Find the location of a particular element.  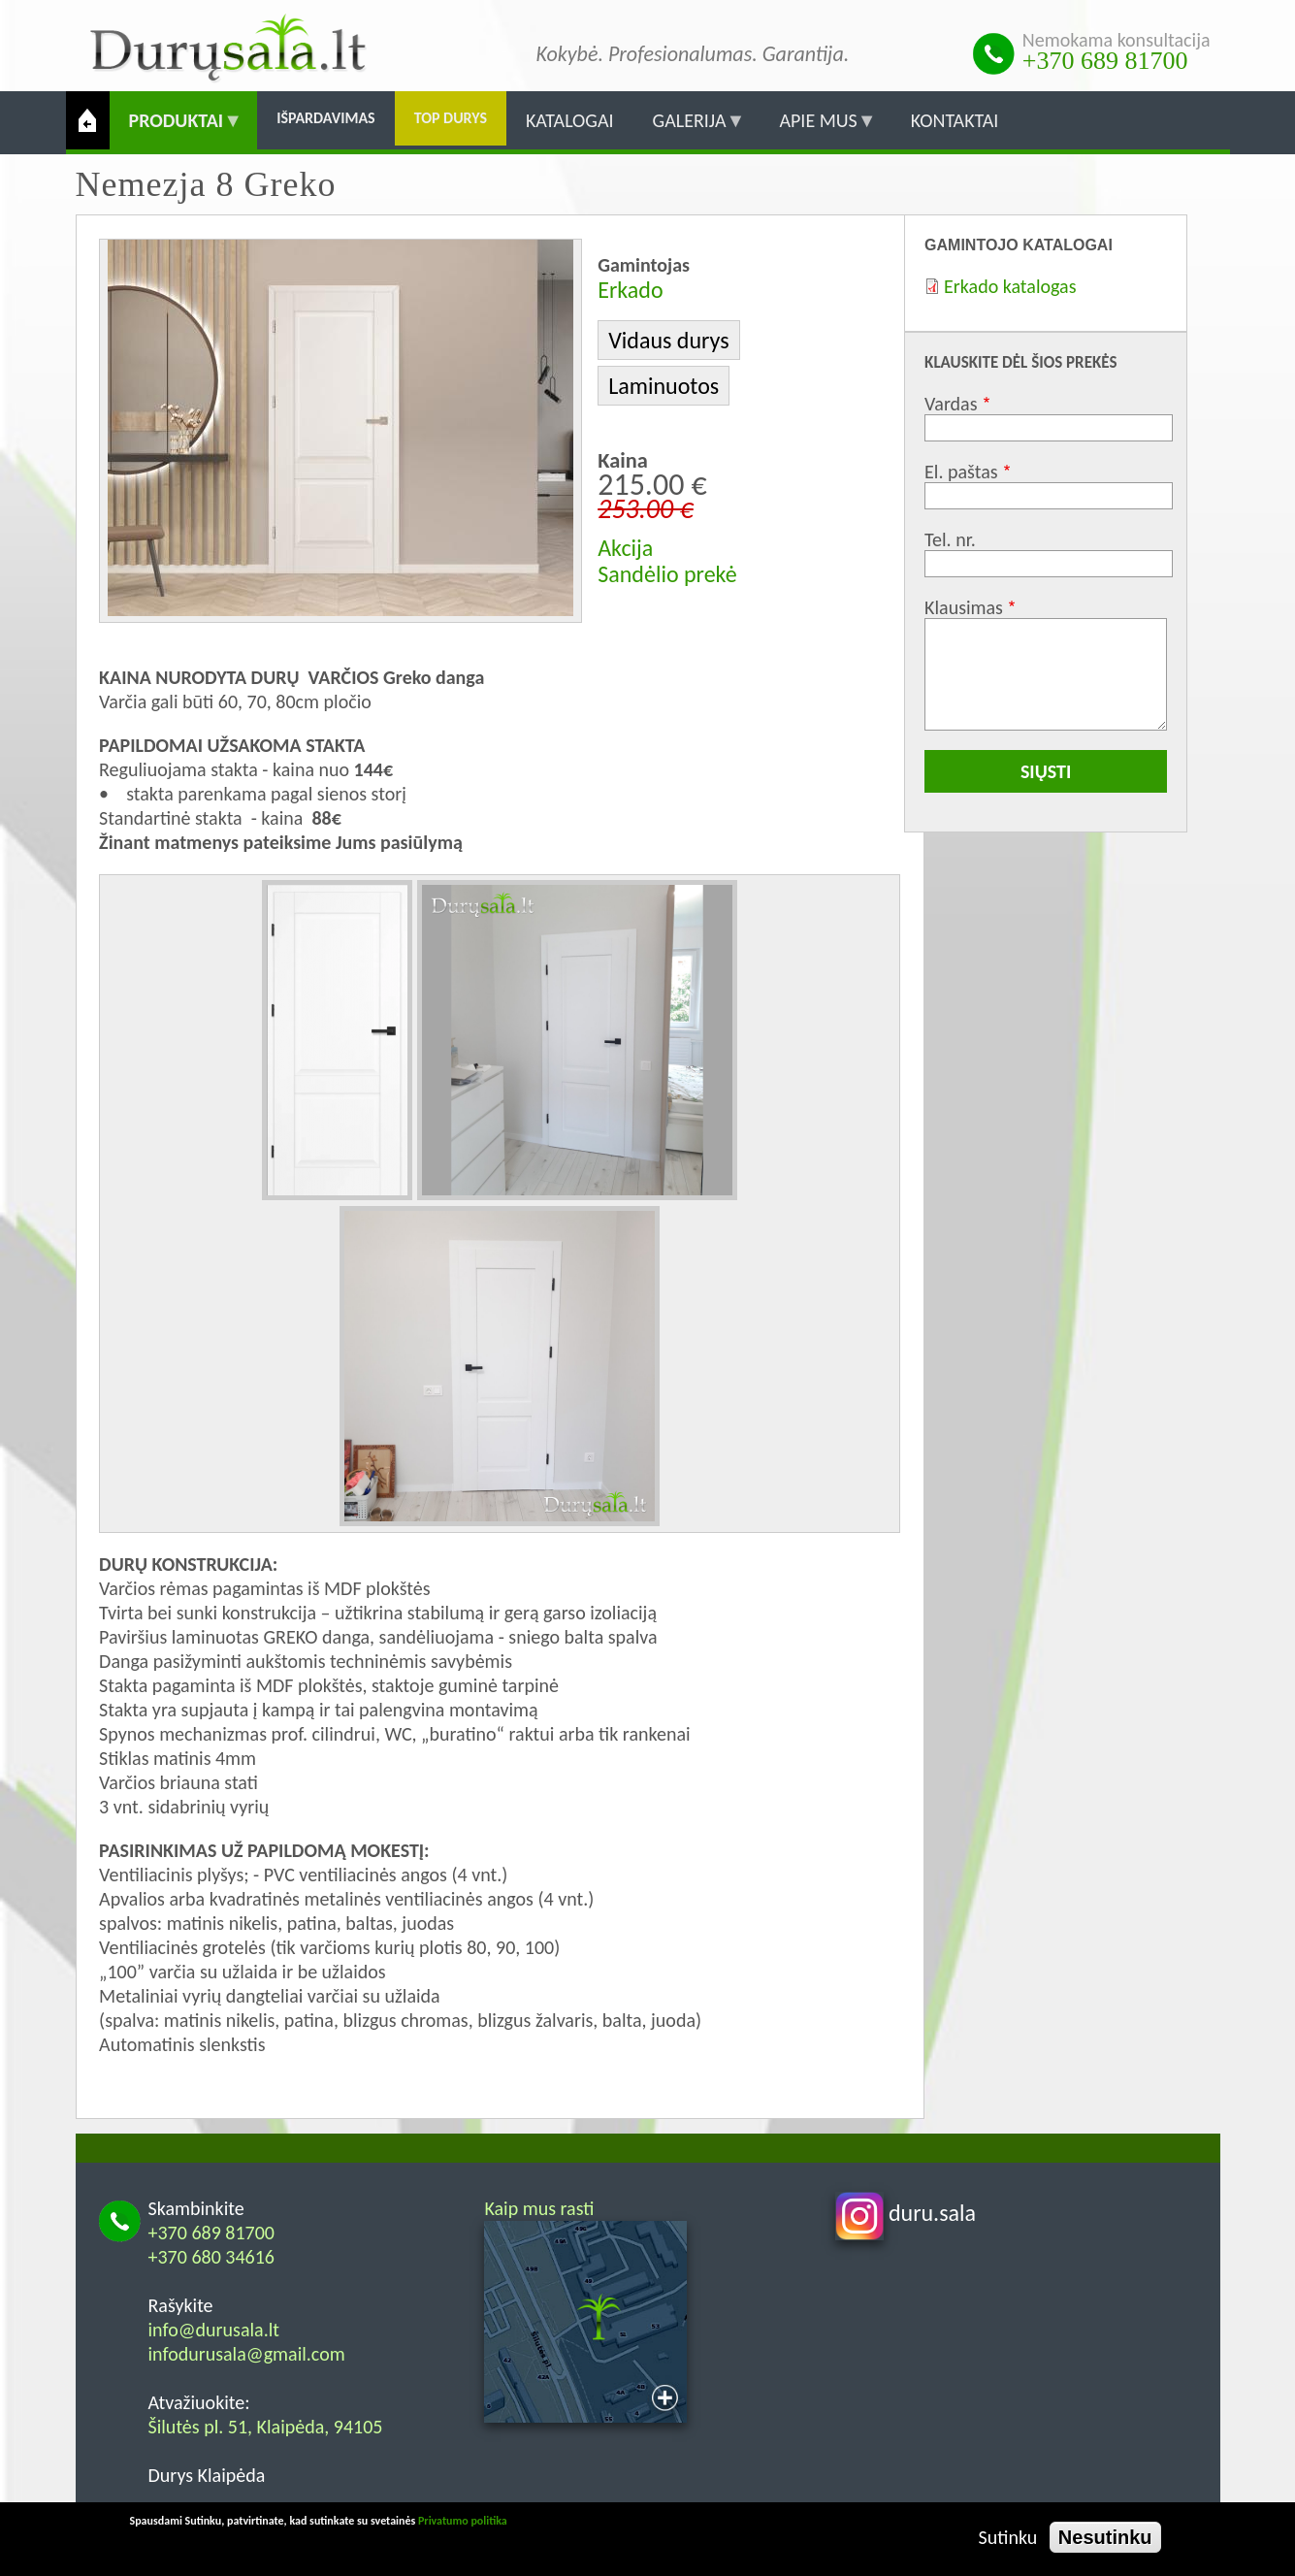

Vidaus durys is located at coordinates (668, 340).